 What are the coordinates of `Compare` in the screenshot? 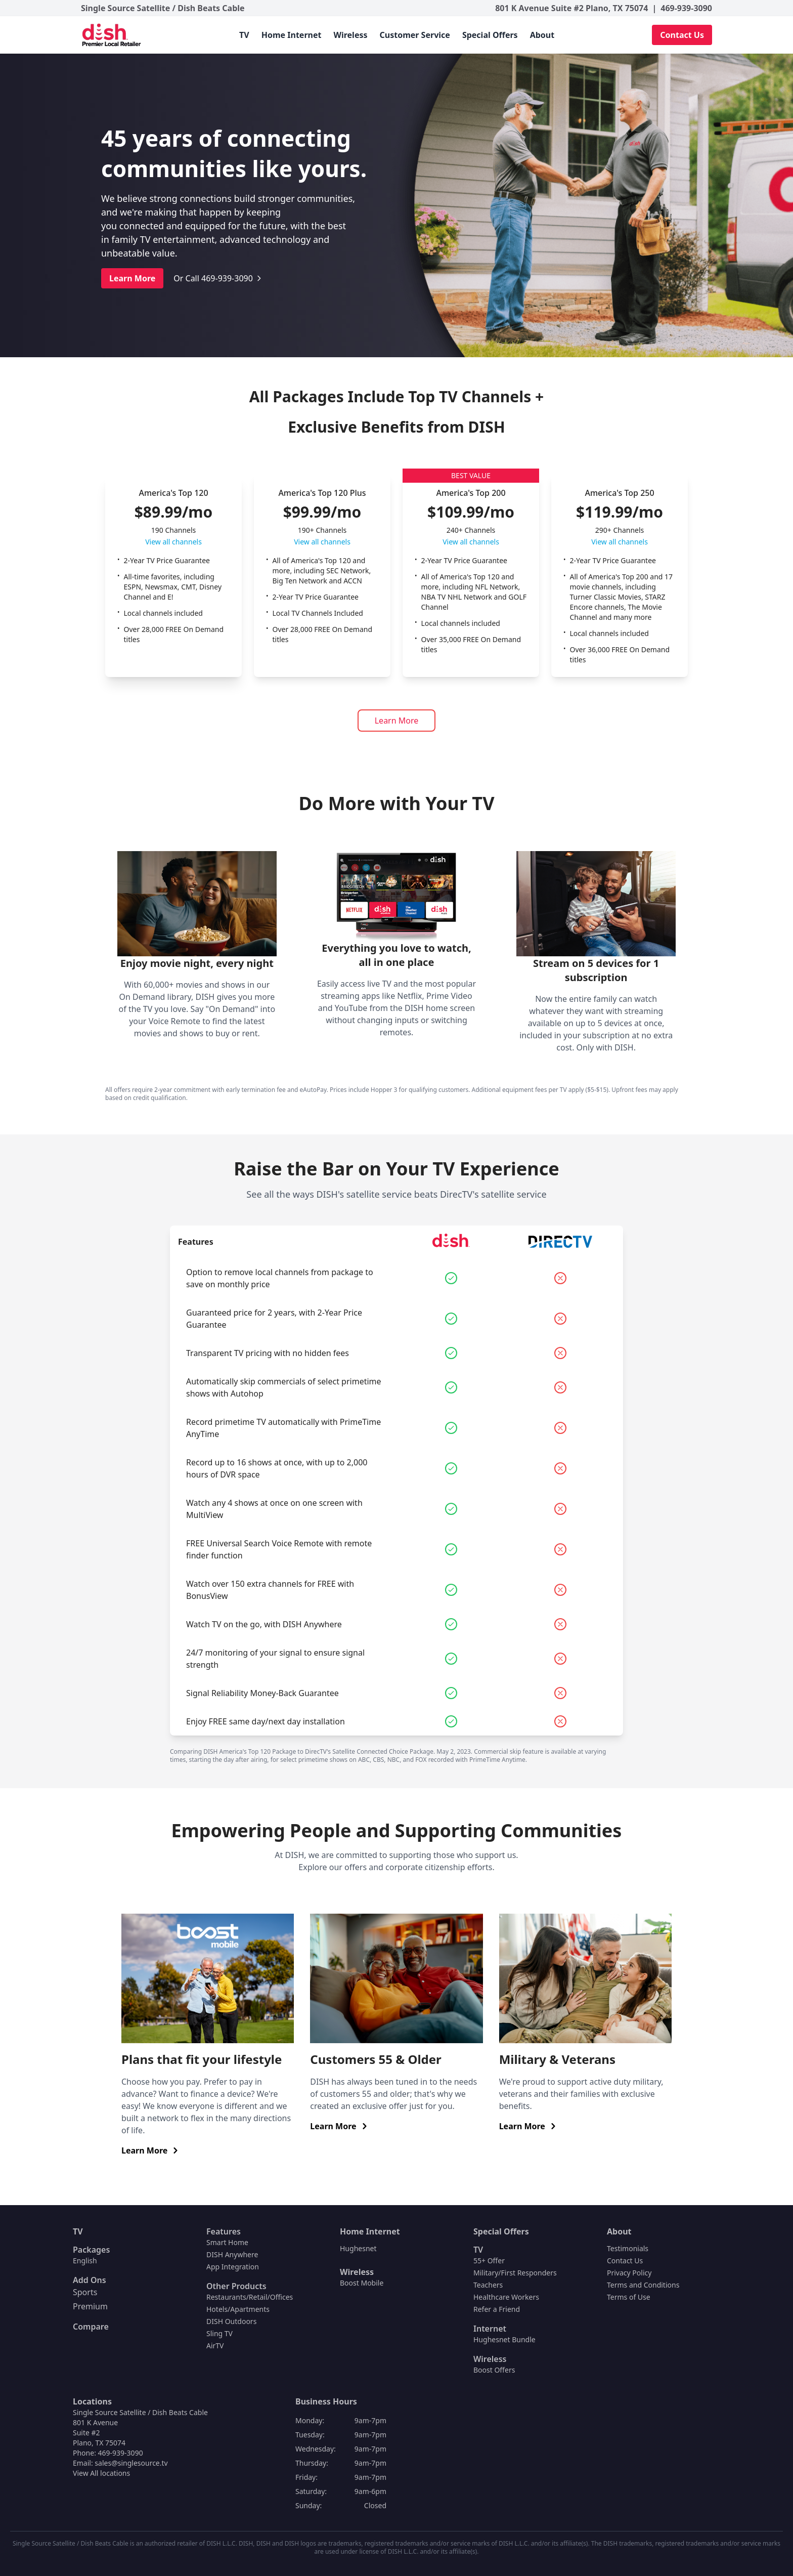 It's located at (91, 2326).